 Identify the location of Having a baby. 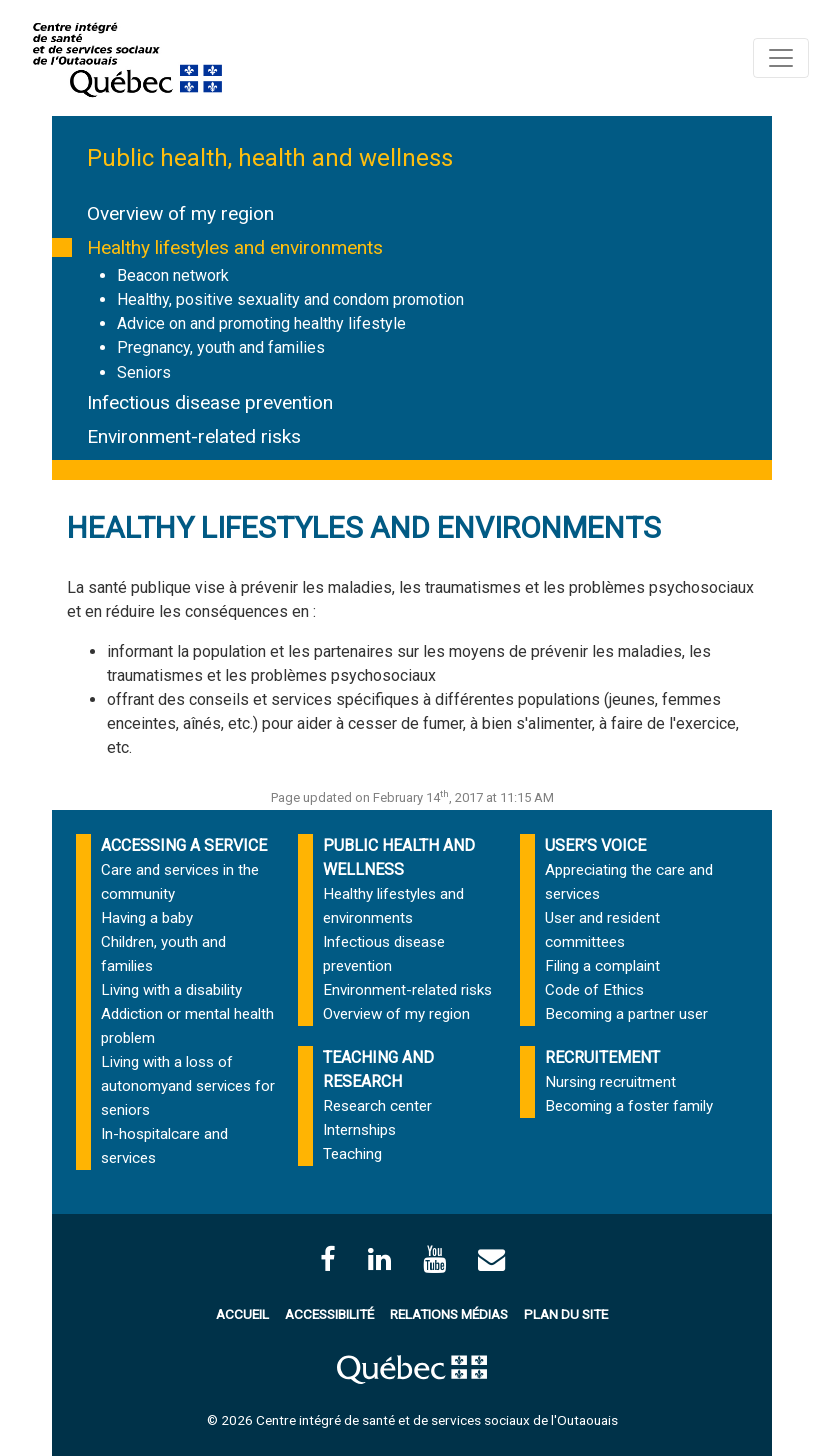
(147, 918).